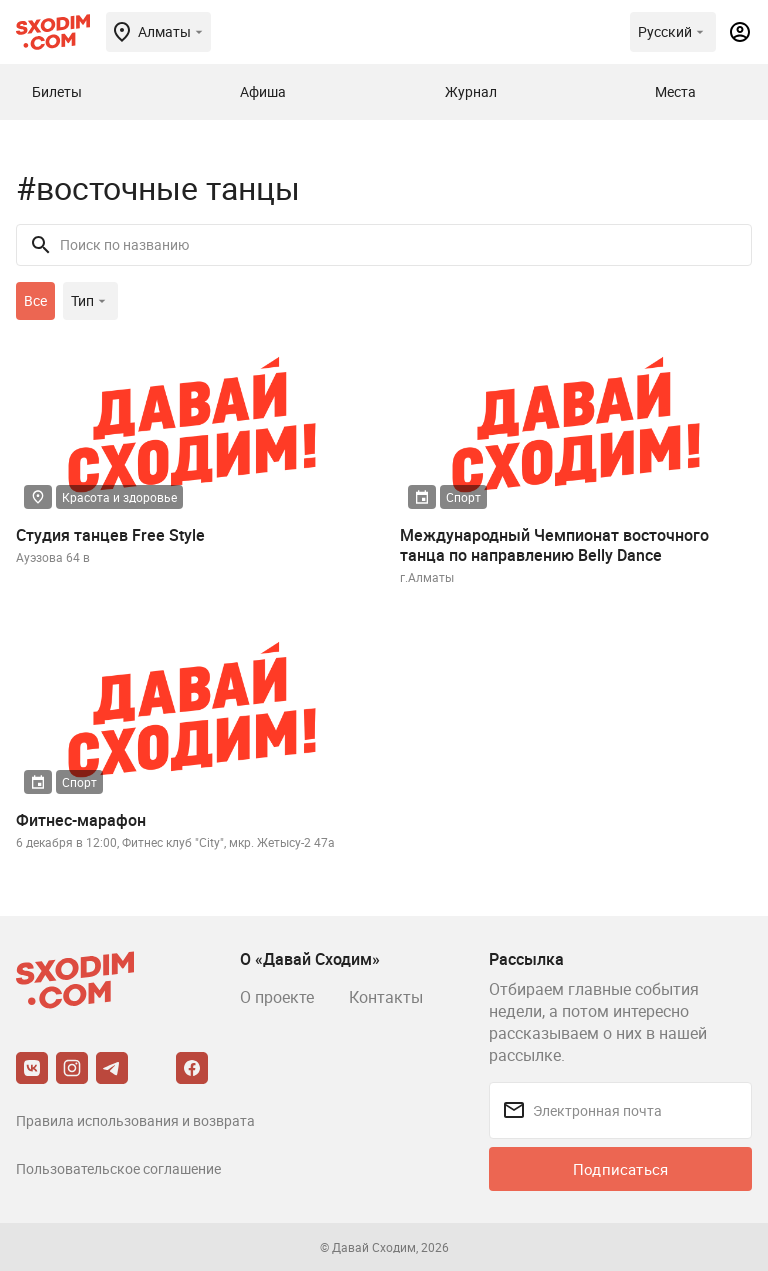 This screenshot has height=1271, width=768. Describe the element at coordinates (110, 535) in the screenshot. I see `Студия танцев Free Style` at that location.